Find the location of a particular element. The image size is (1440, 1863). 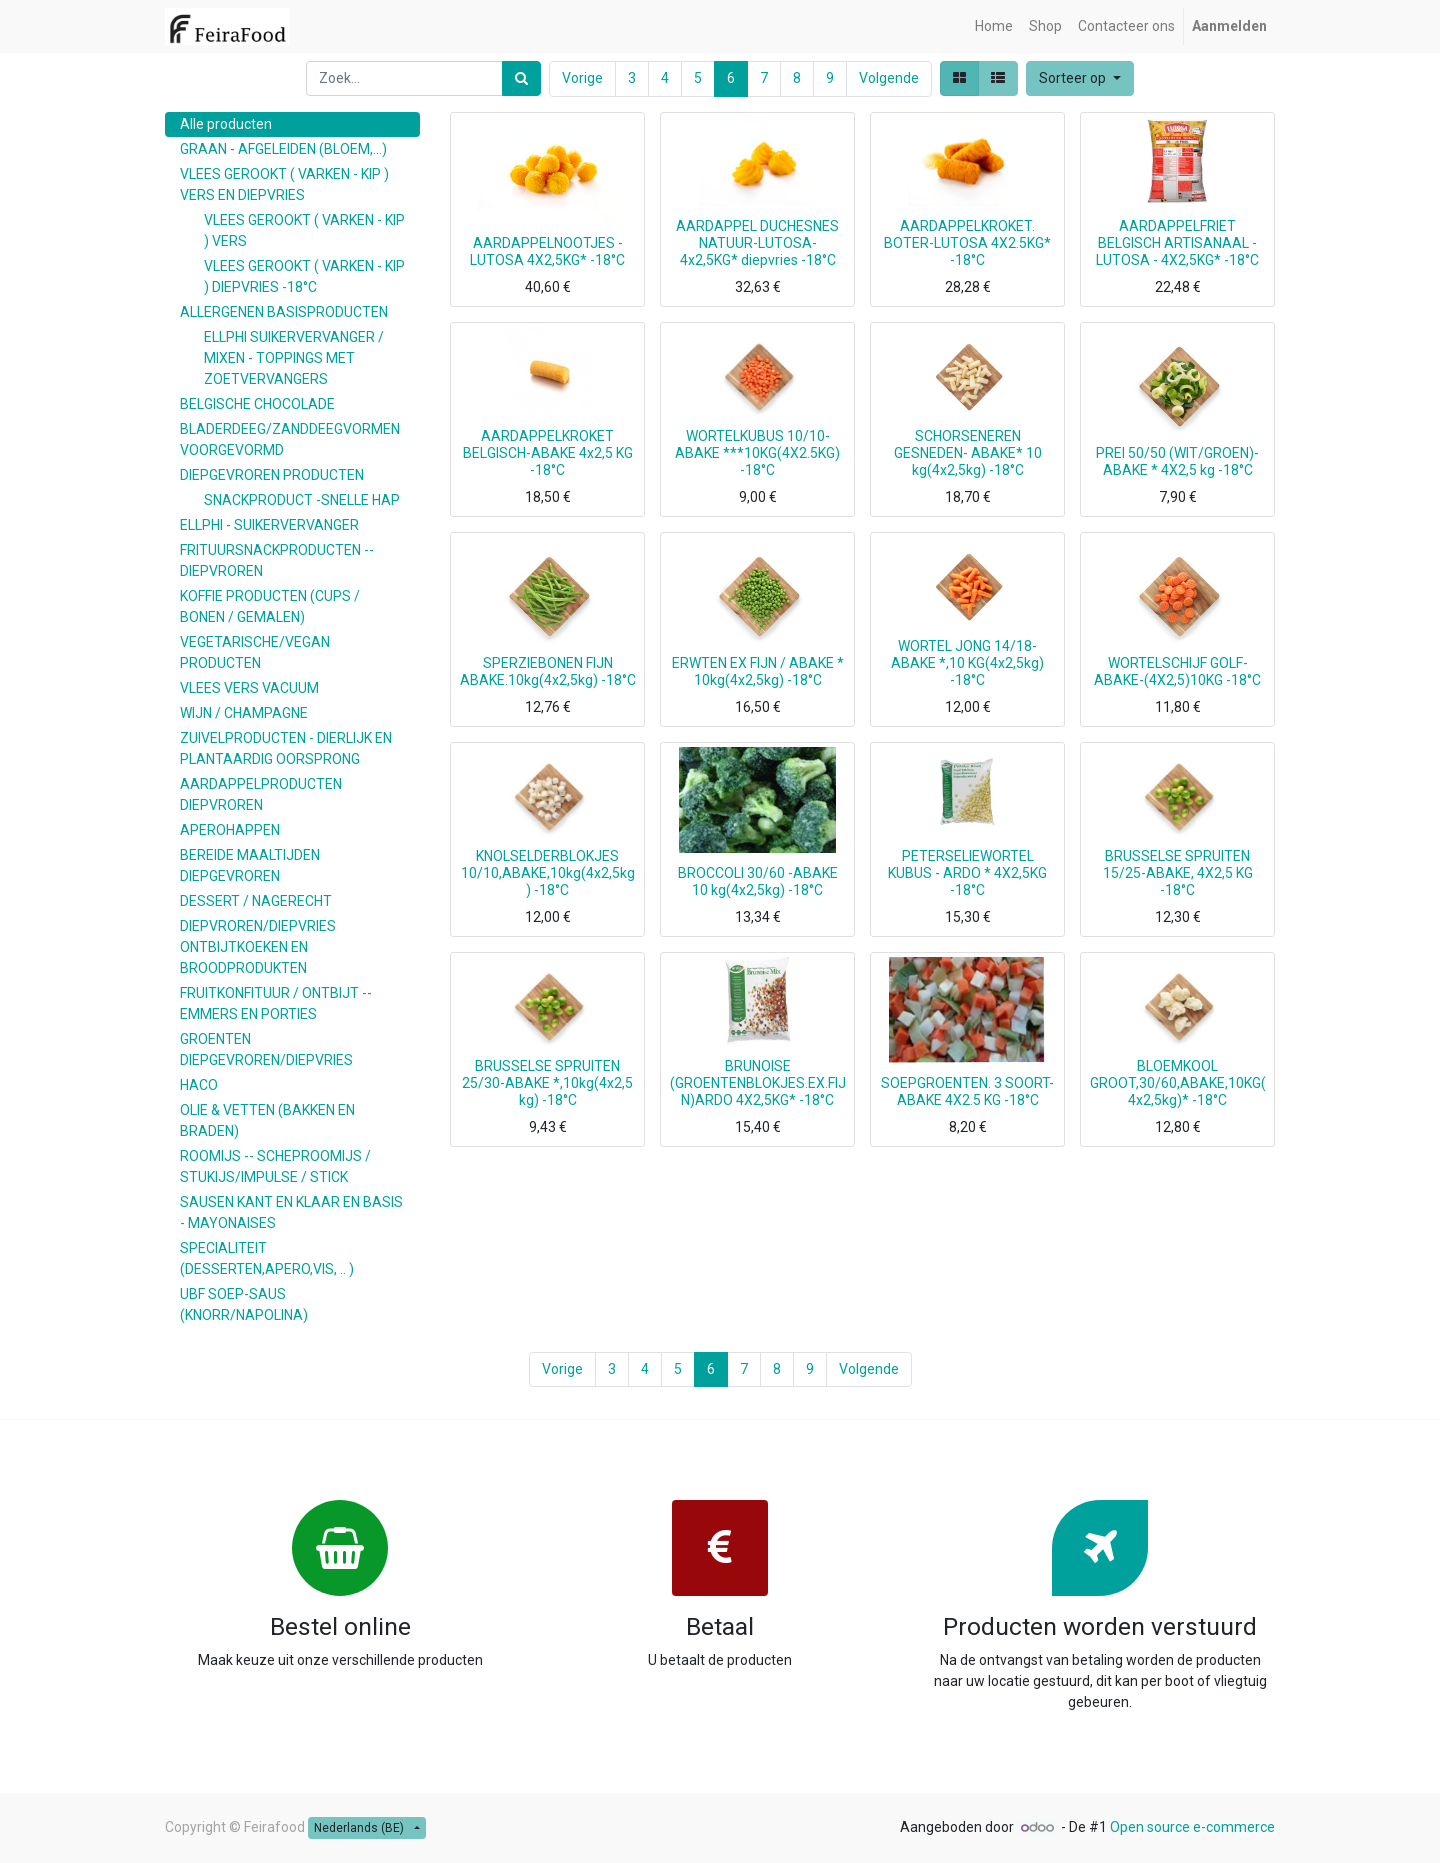

AARDAPPELNOOTJES -LUTOSA 4X2,5KG* -18°C is located at coordinates (547, 251).